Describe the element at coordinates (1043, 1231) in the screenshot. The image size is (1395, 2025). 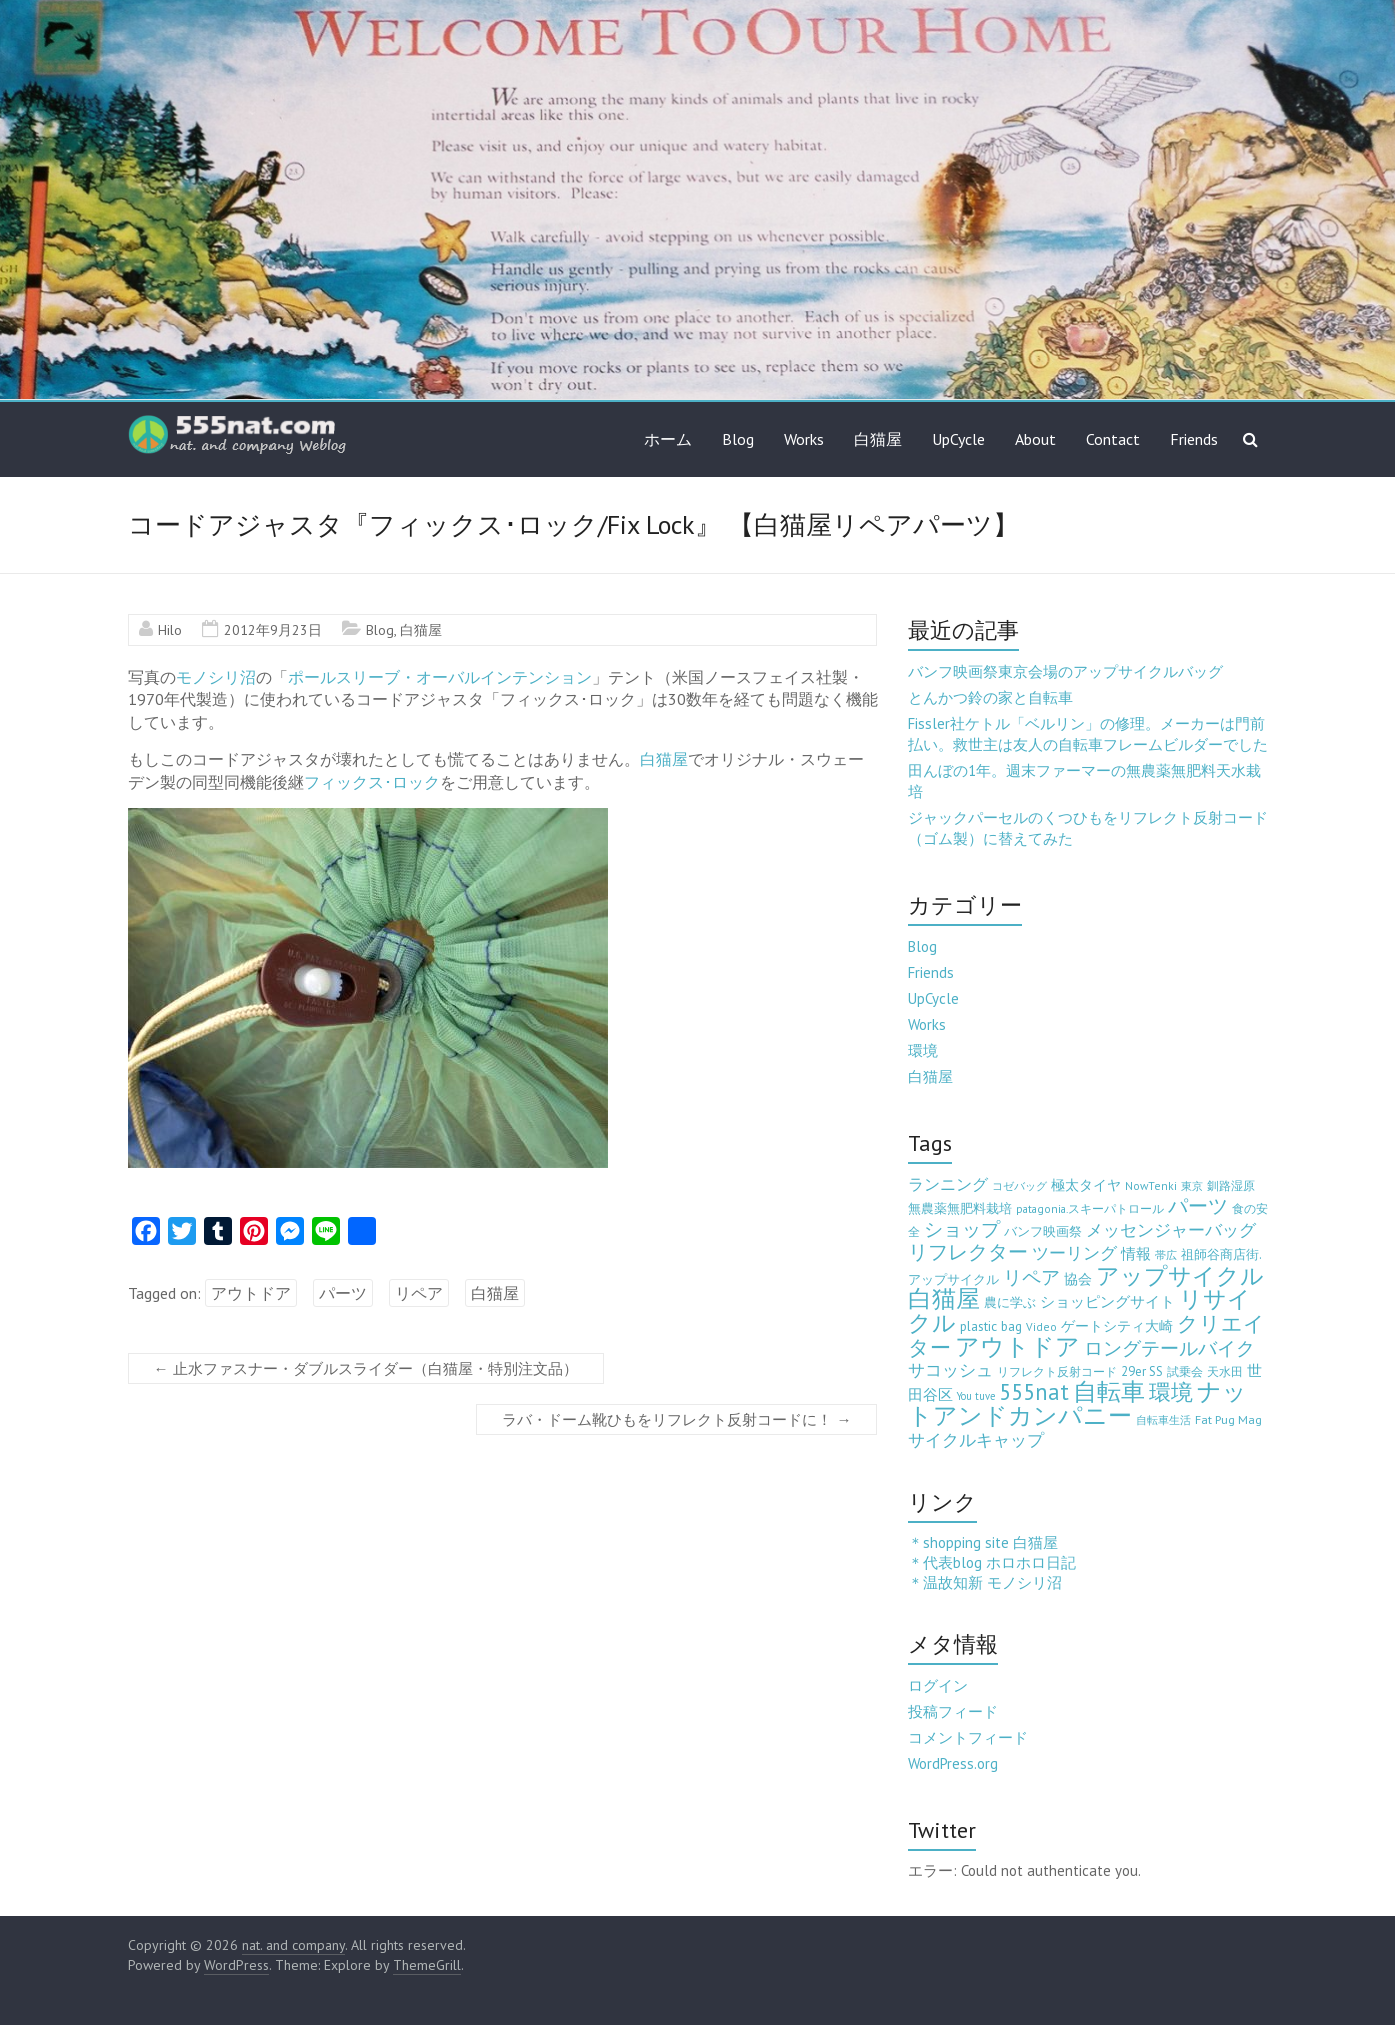
I see `バンフ映画祭 [バンフ映画祭 (6個の項目)]` at that location.